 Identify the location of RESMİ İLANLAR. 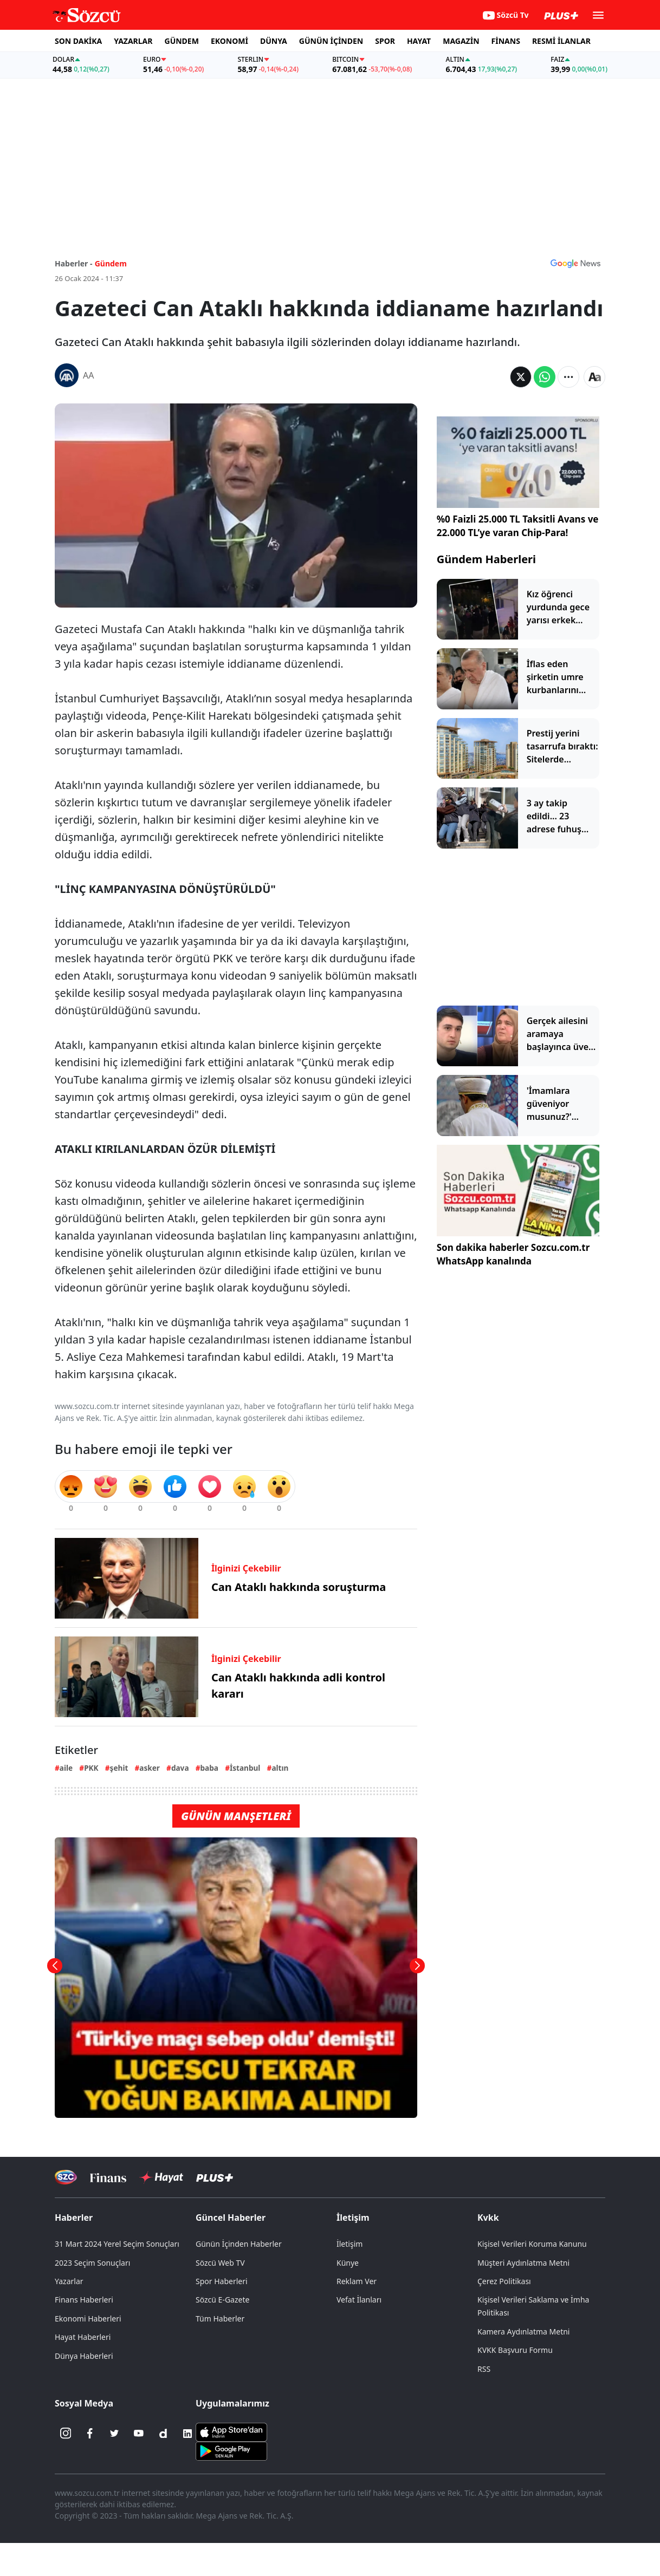
(561, 41).